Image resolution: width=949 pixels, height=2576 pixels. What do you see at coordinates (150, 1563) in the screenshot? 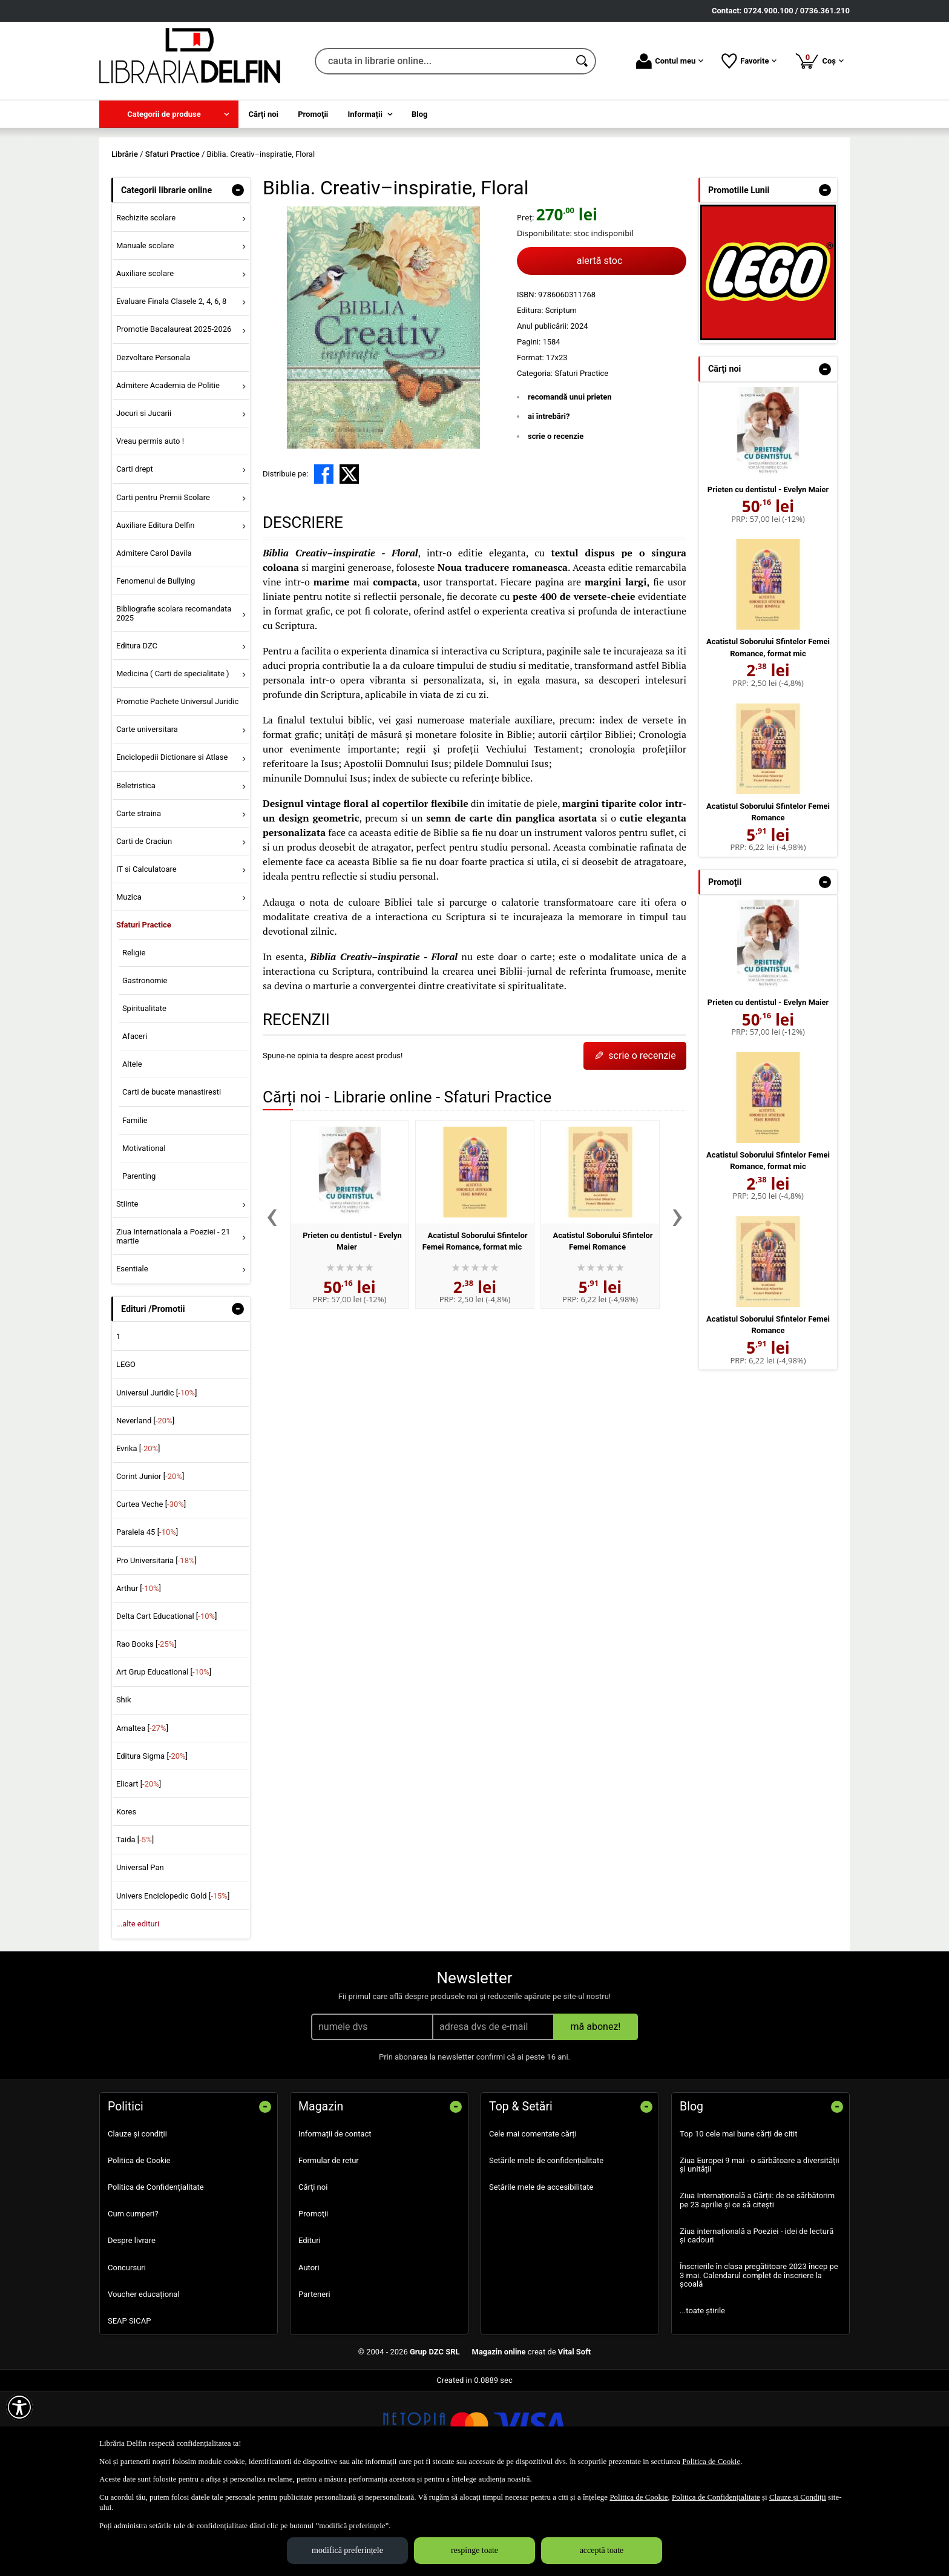
I see `Corint Junior []` at bounding box center [150, 1563].